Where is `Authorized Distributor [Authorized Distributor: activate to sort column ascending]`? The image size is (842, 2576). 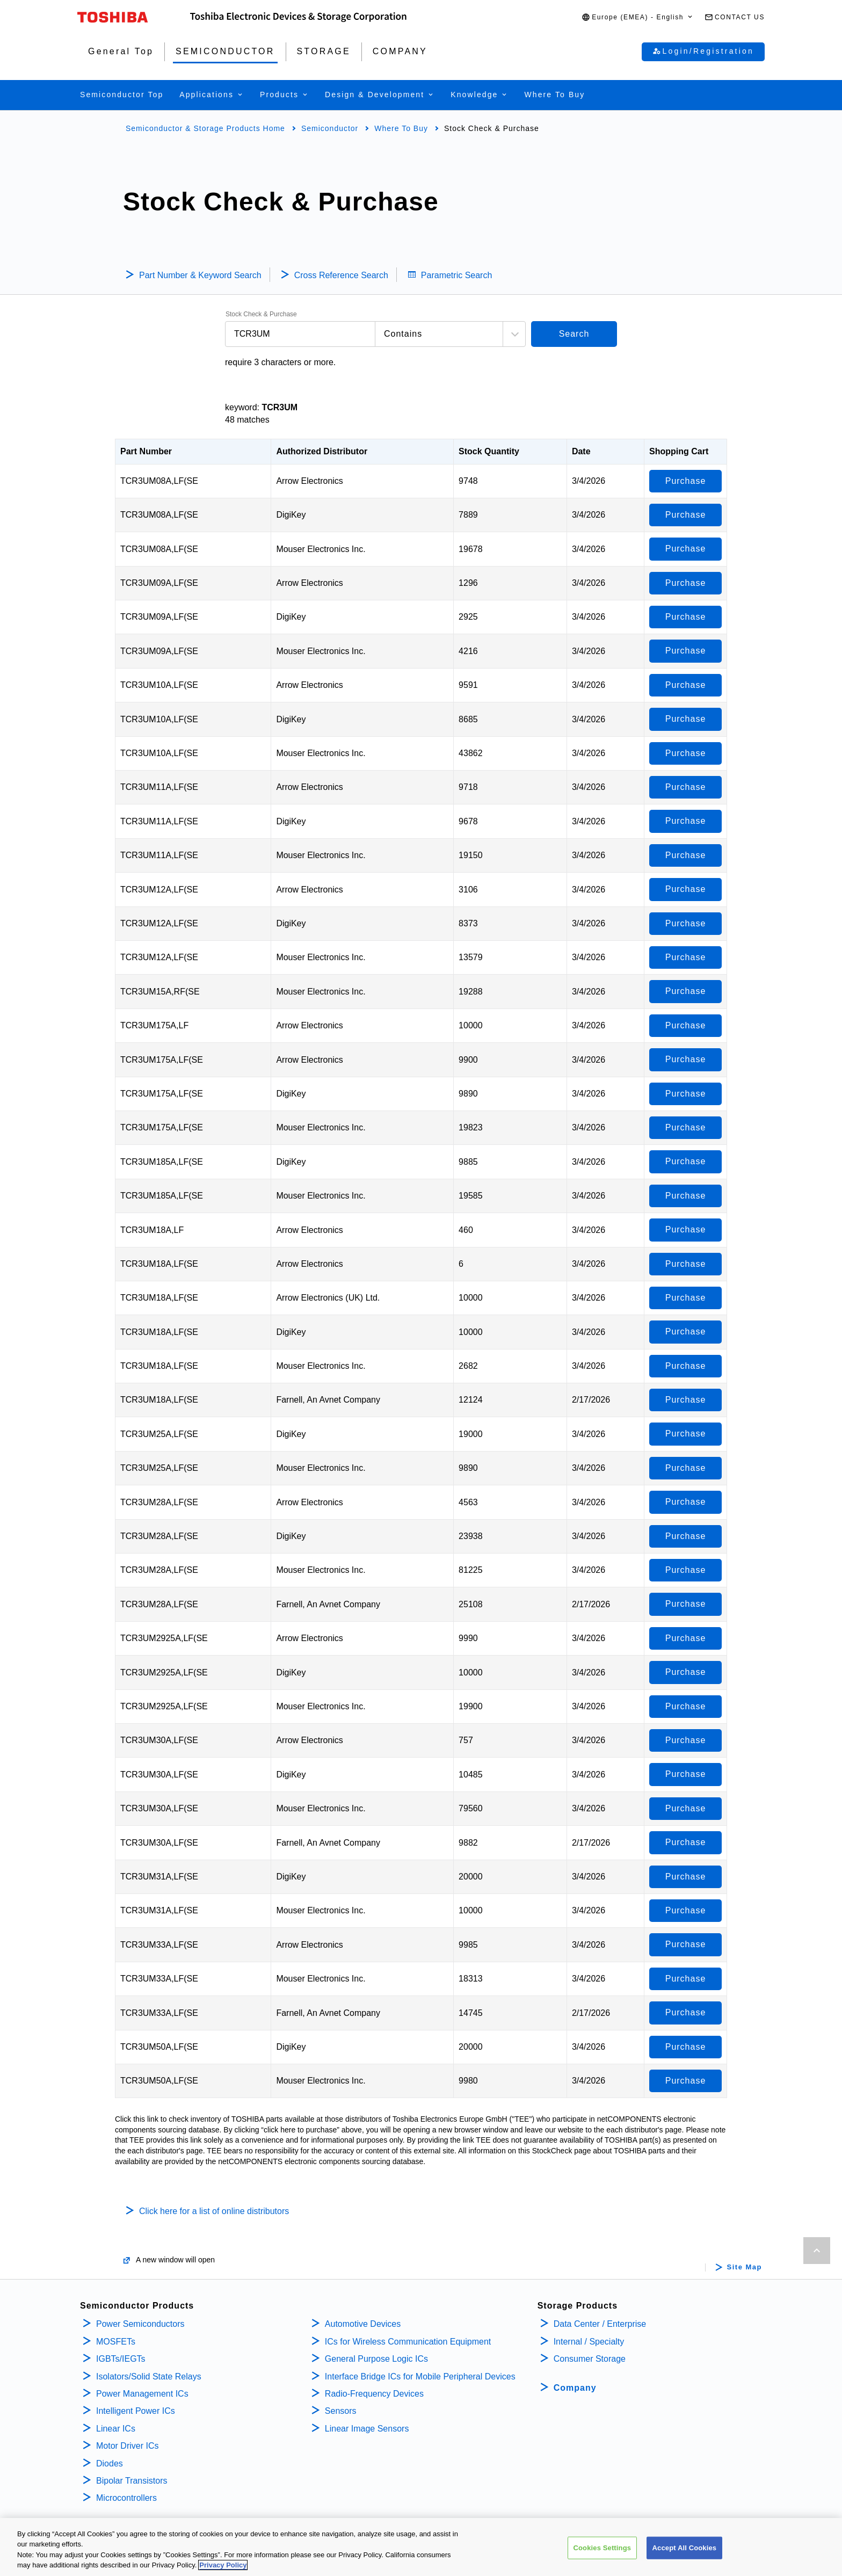 Authorized Distributor [Authorized Distributor: activate to sort column ascending] is located at coordinates (321, 451).